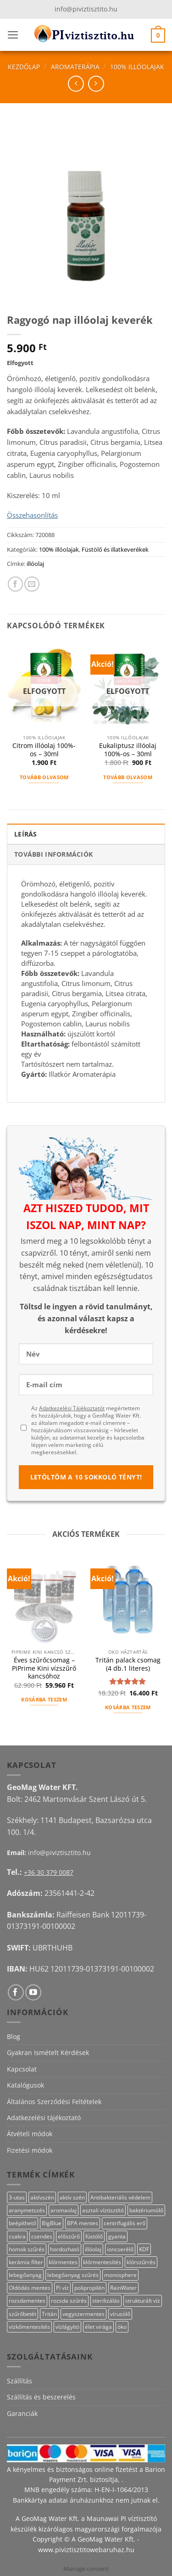  What do you see at coordinates (144, 2249) in the screenshot?
I see `KDF [KDF (26 termék)]` at bounding box center [144, 2249].